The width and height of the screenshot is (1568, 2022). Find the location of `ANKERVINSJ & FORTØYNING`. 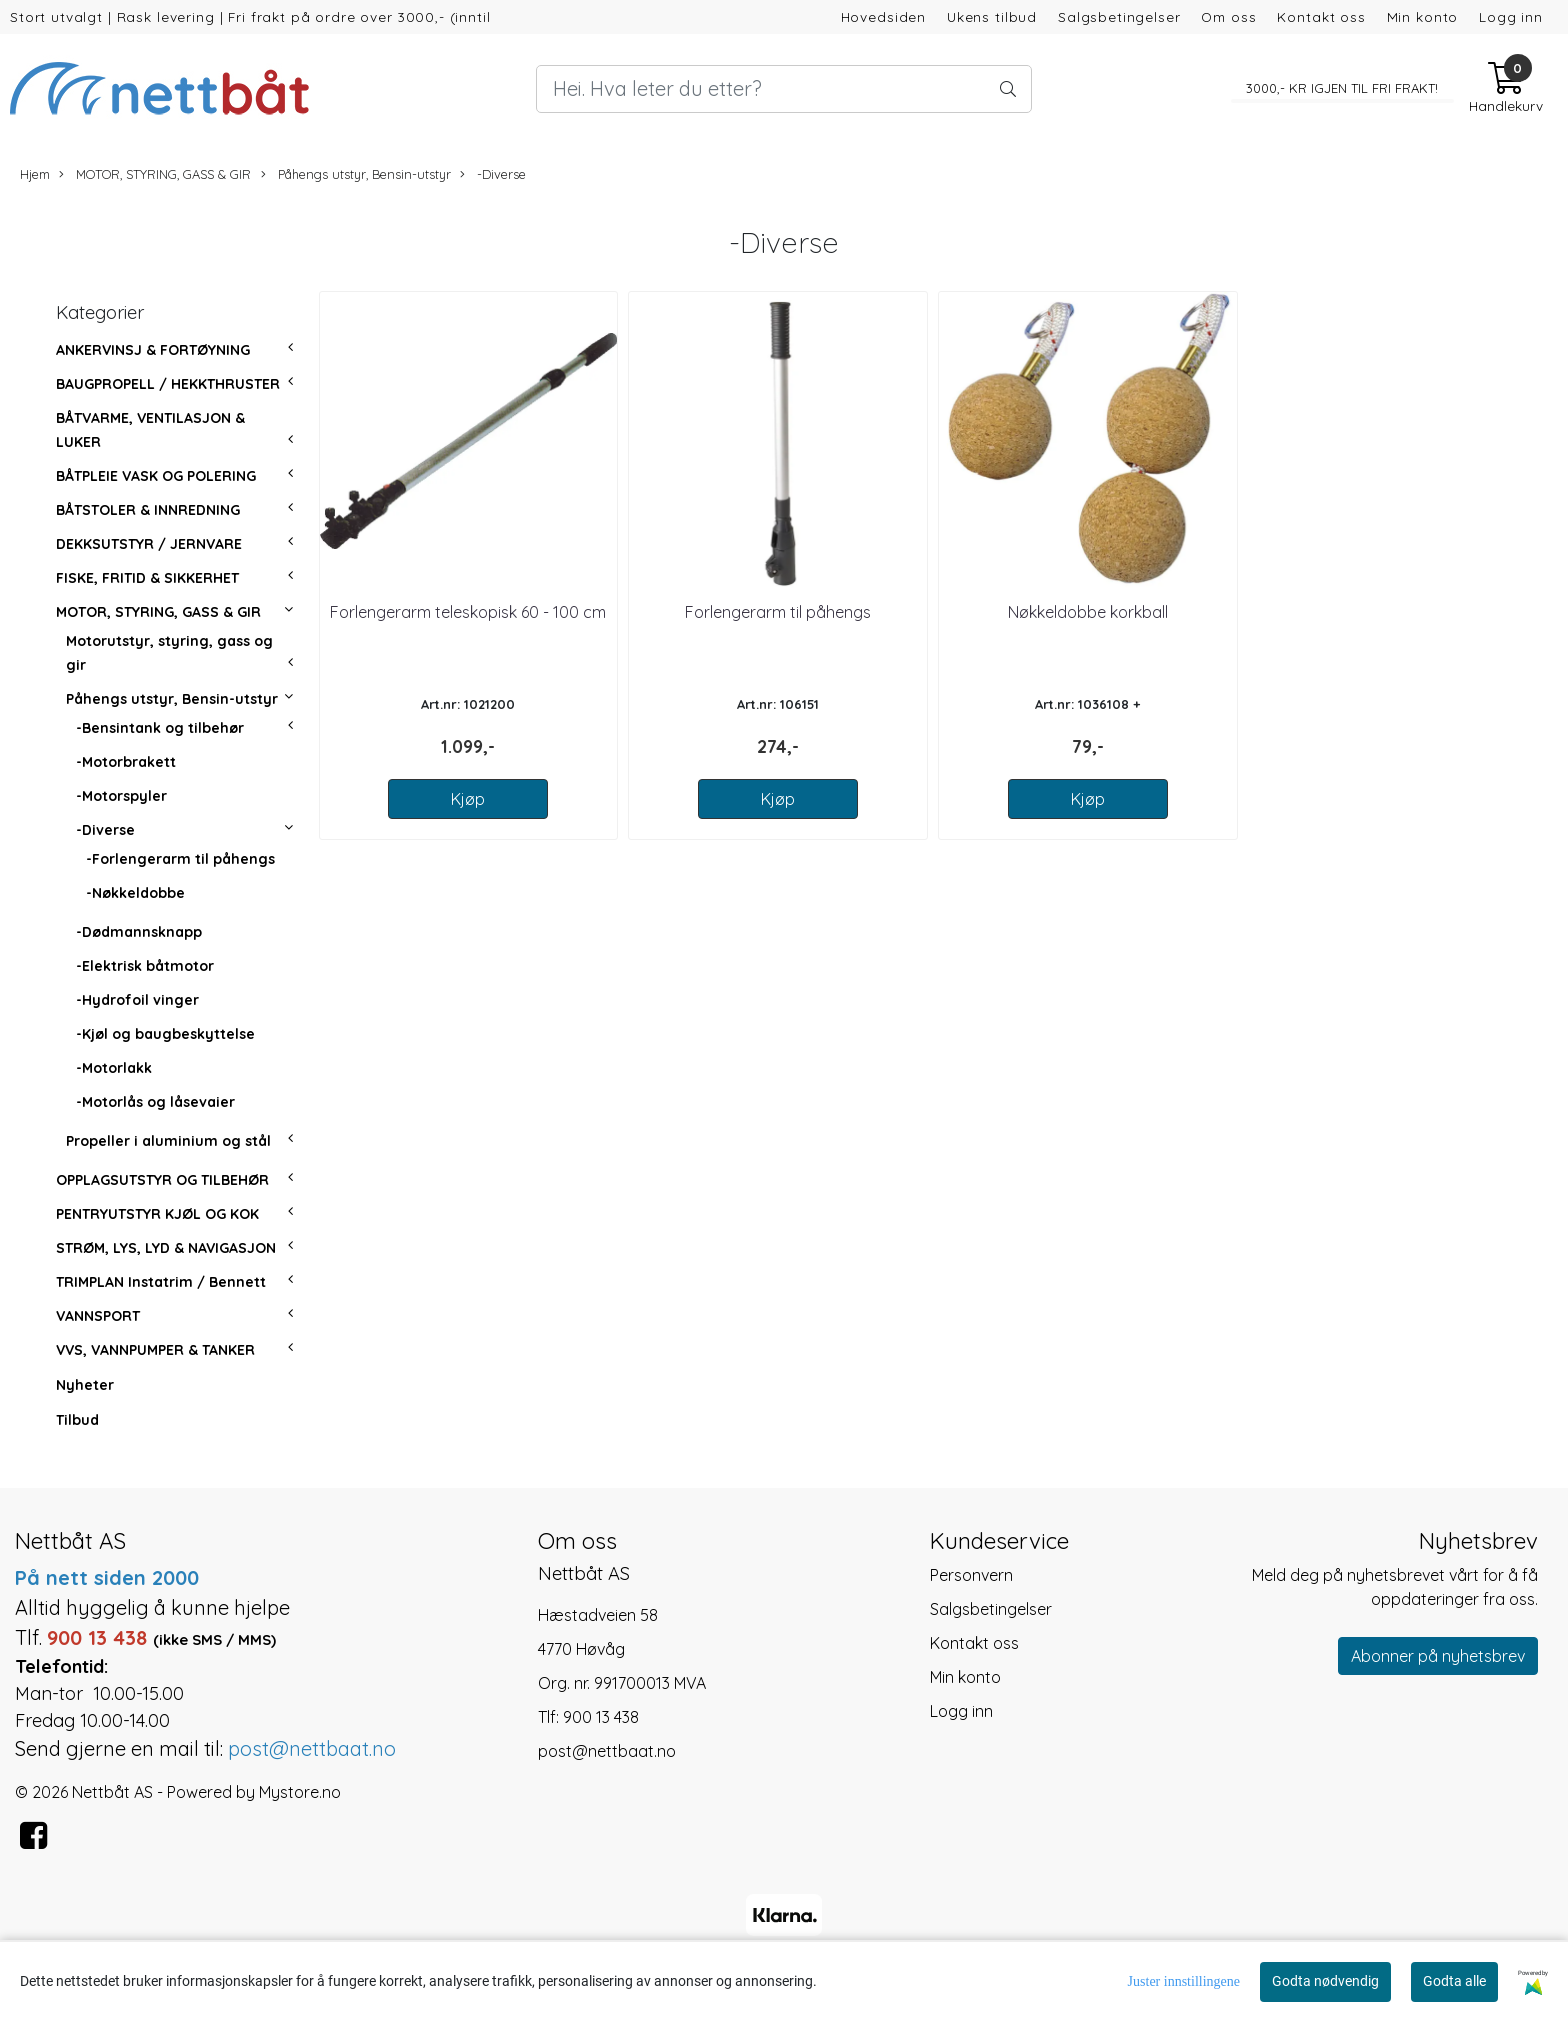

ANKERVINSJ & FORTØYNING is located at coordinates (153, 350).